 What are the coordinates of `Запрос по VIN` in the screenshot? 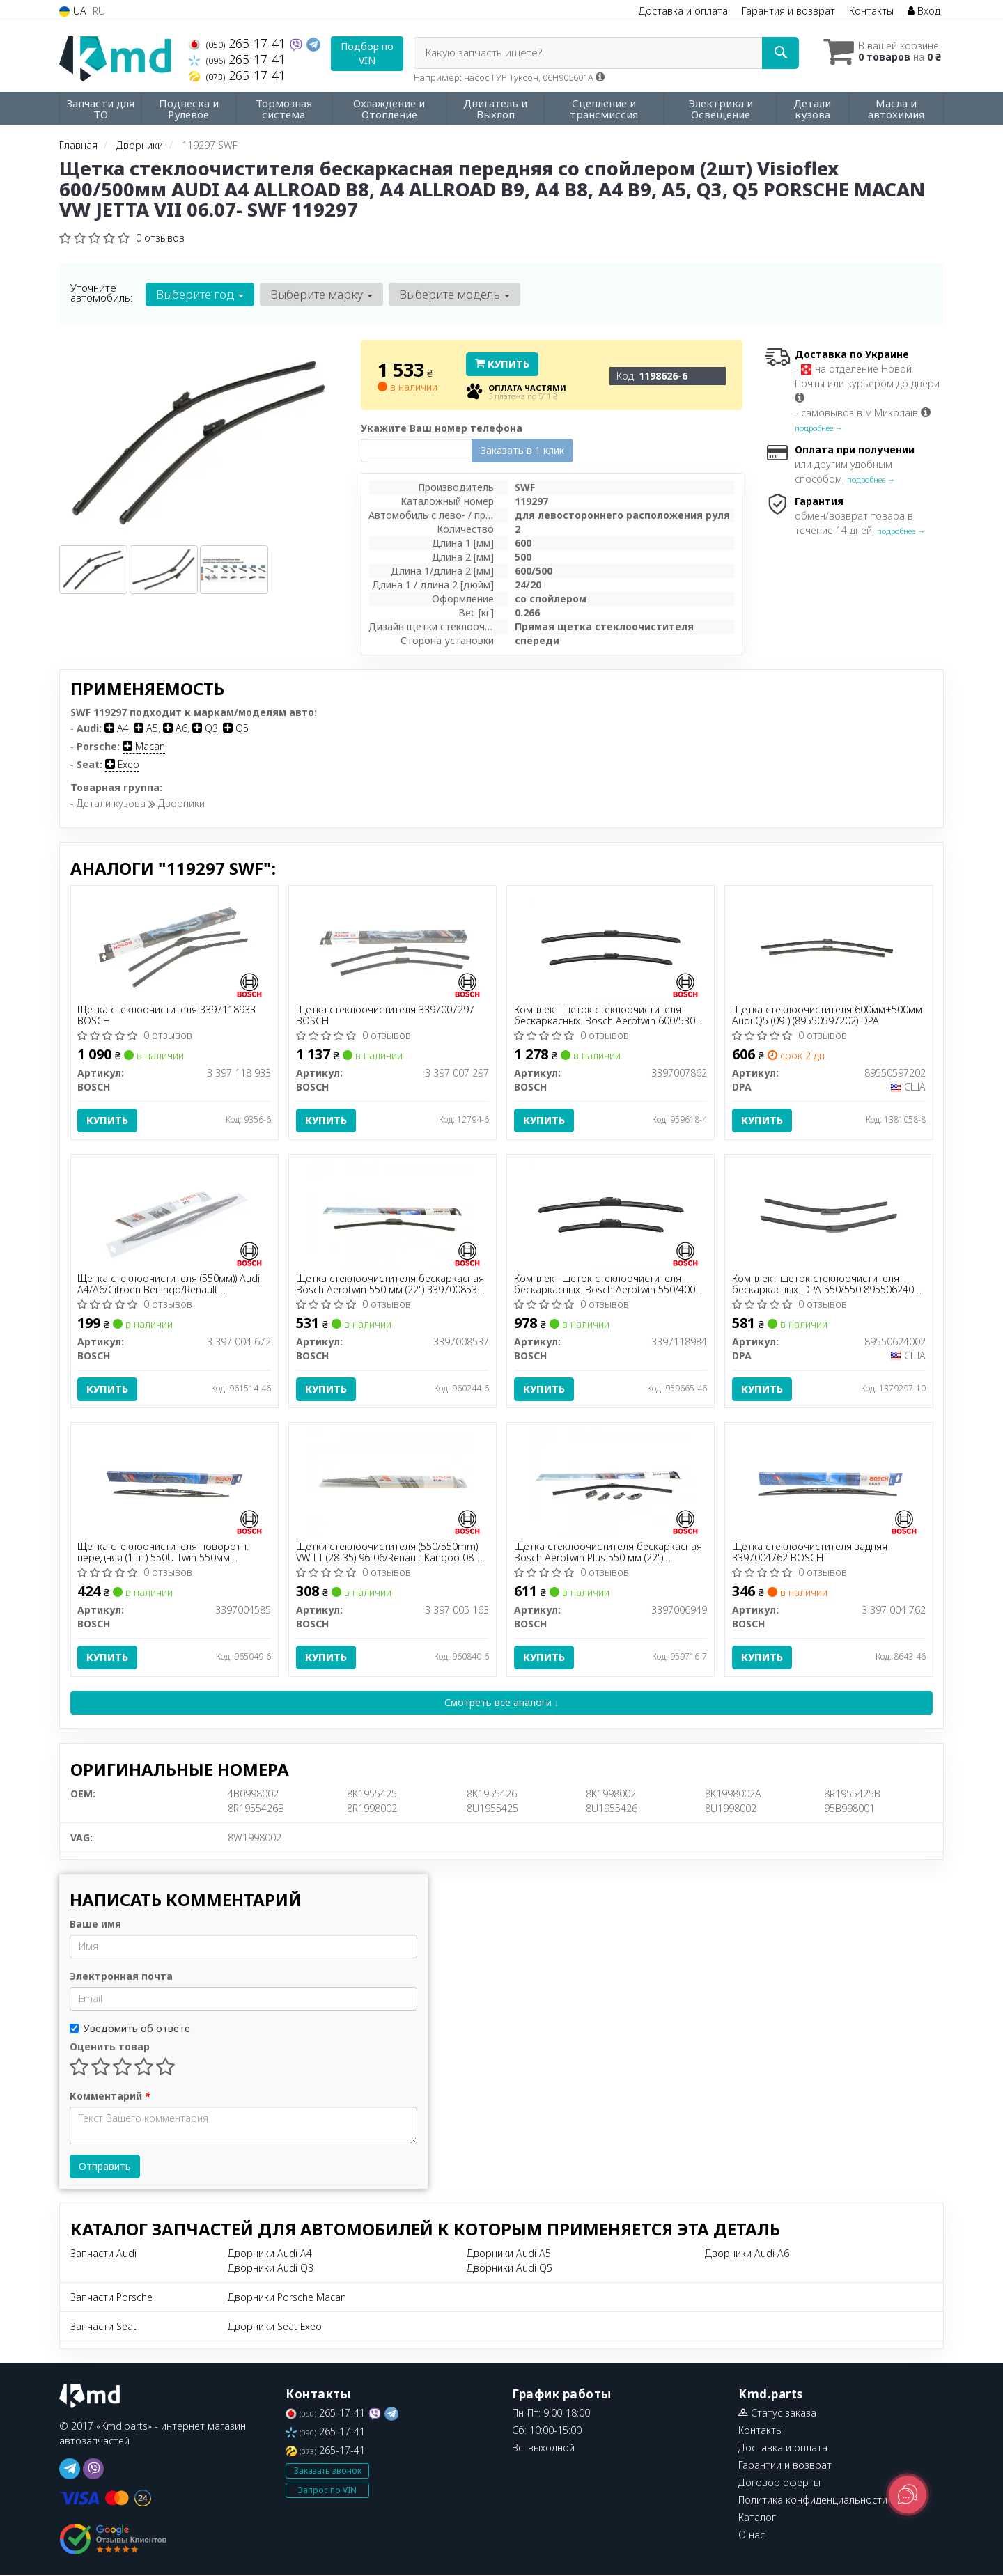 It's located at (327, 2491).